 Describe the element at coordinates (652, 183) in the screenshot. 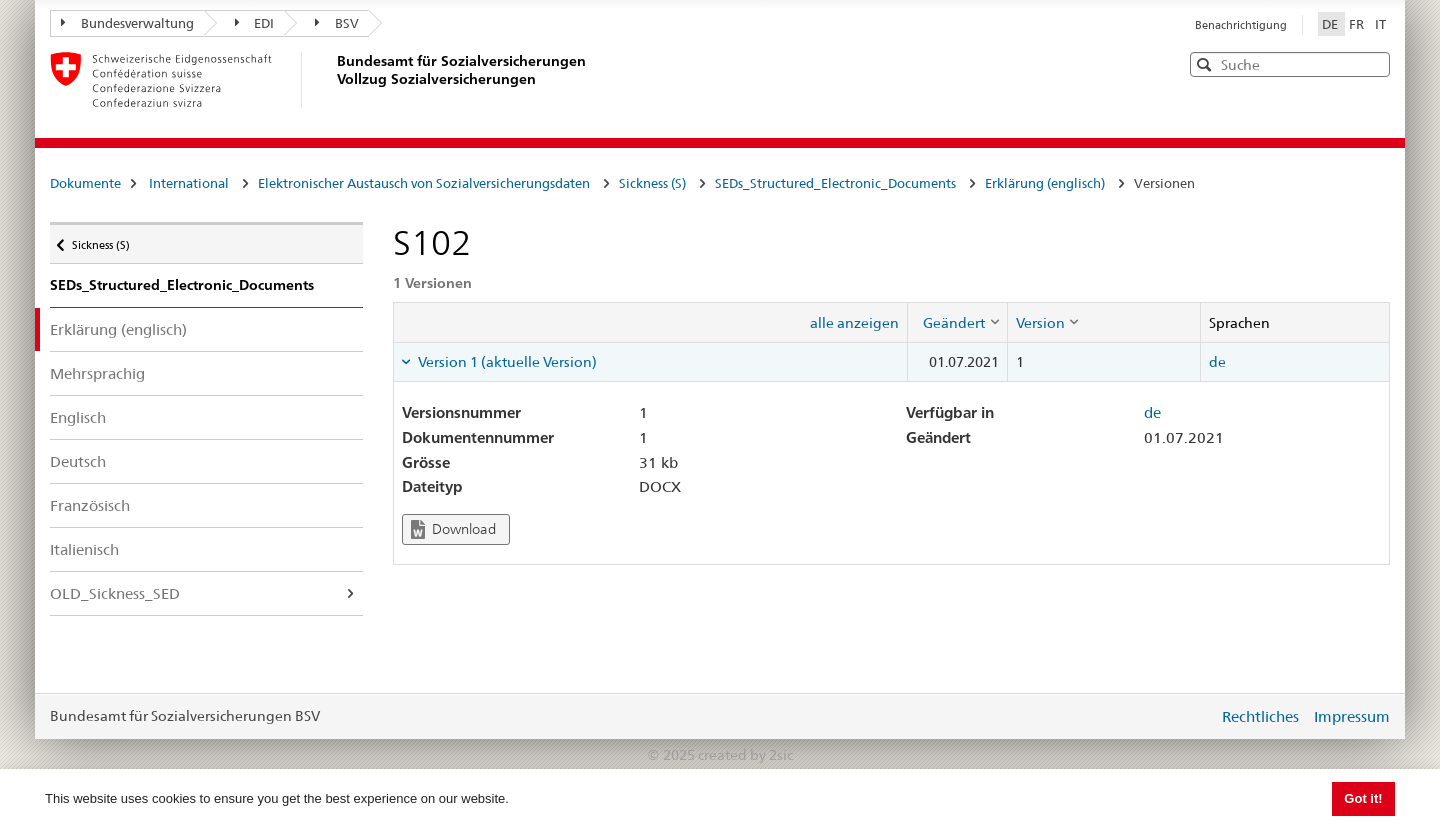

I see `Sickness (S)` at that location.